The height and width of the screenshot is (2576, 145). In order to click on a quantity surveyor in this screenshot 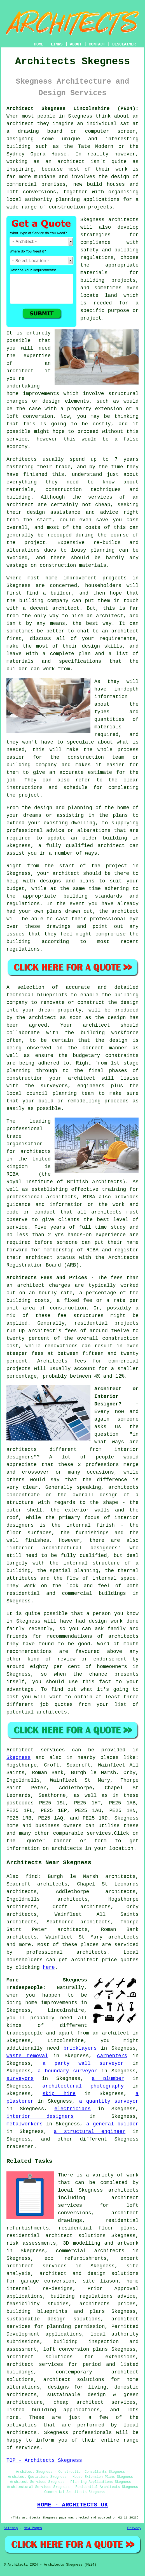, I will do `click(109, 2101)`.